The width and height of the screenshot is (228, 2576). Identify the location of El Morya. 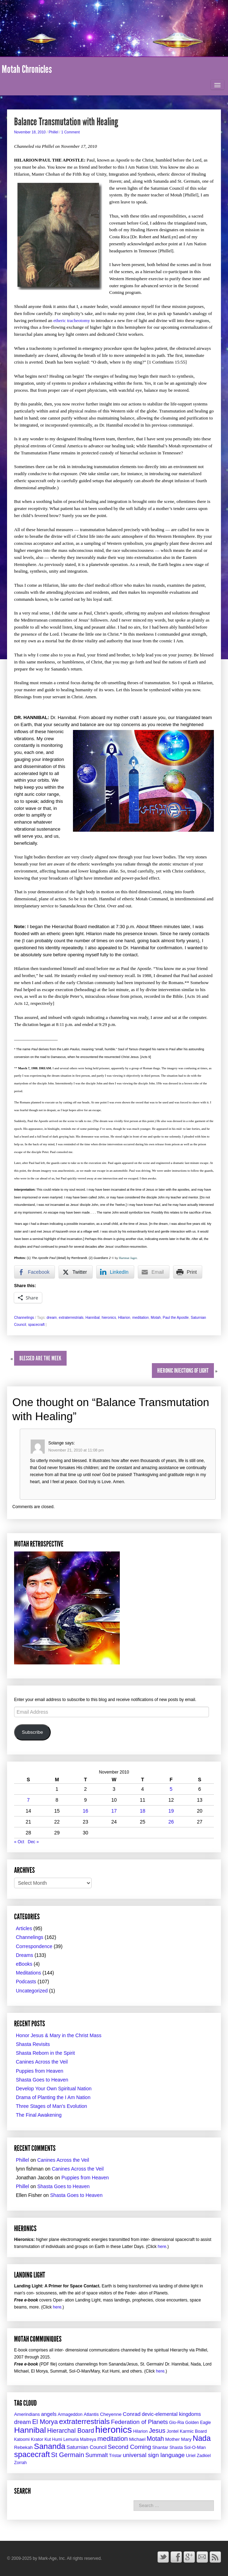
(45, 2421).